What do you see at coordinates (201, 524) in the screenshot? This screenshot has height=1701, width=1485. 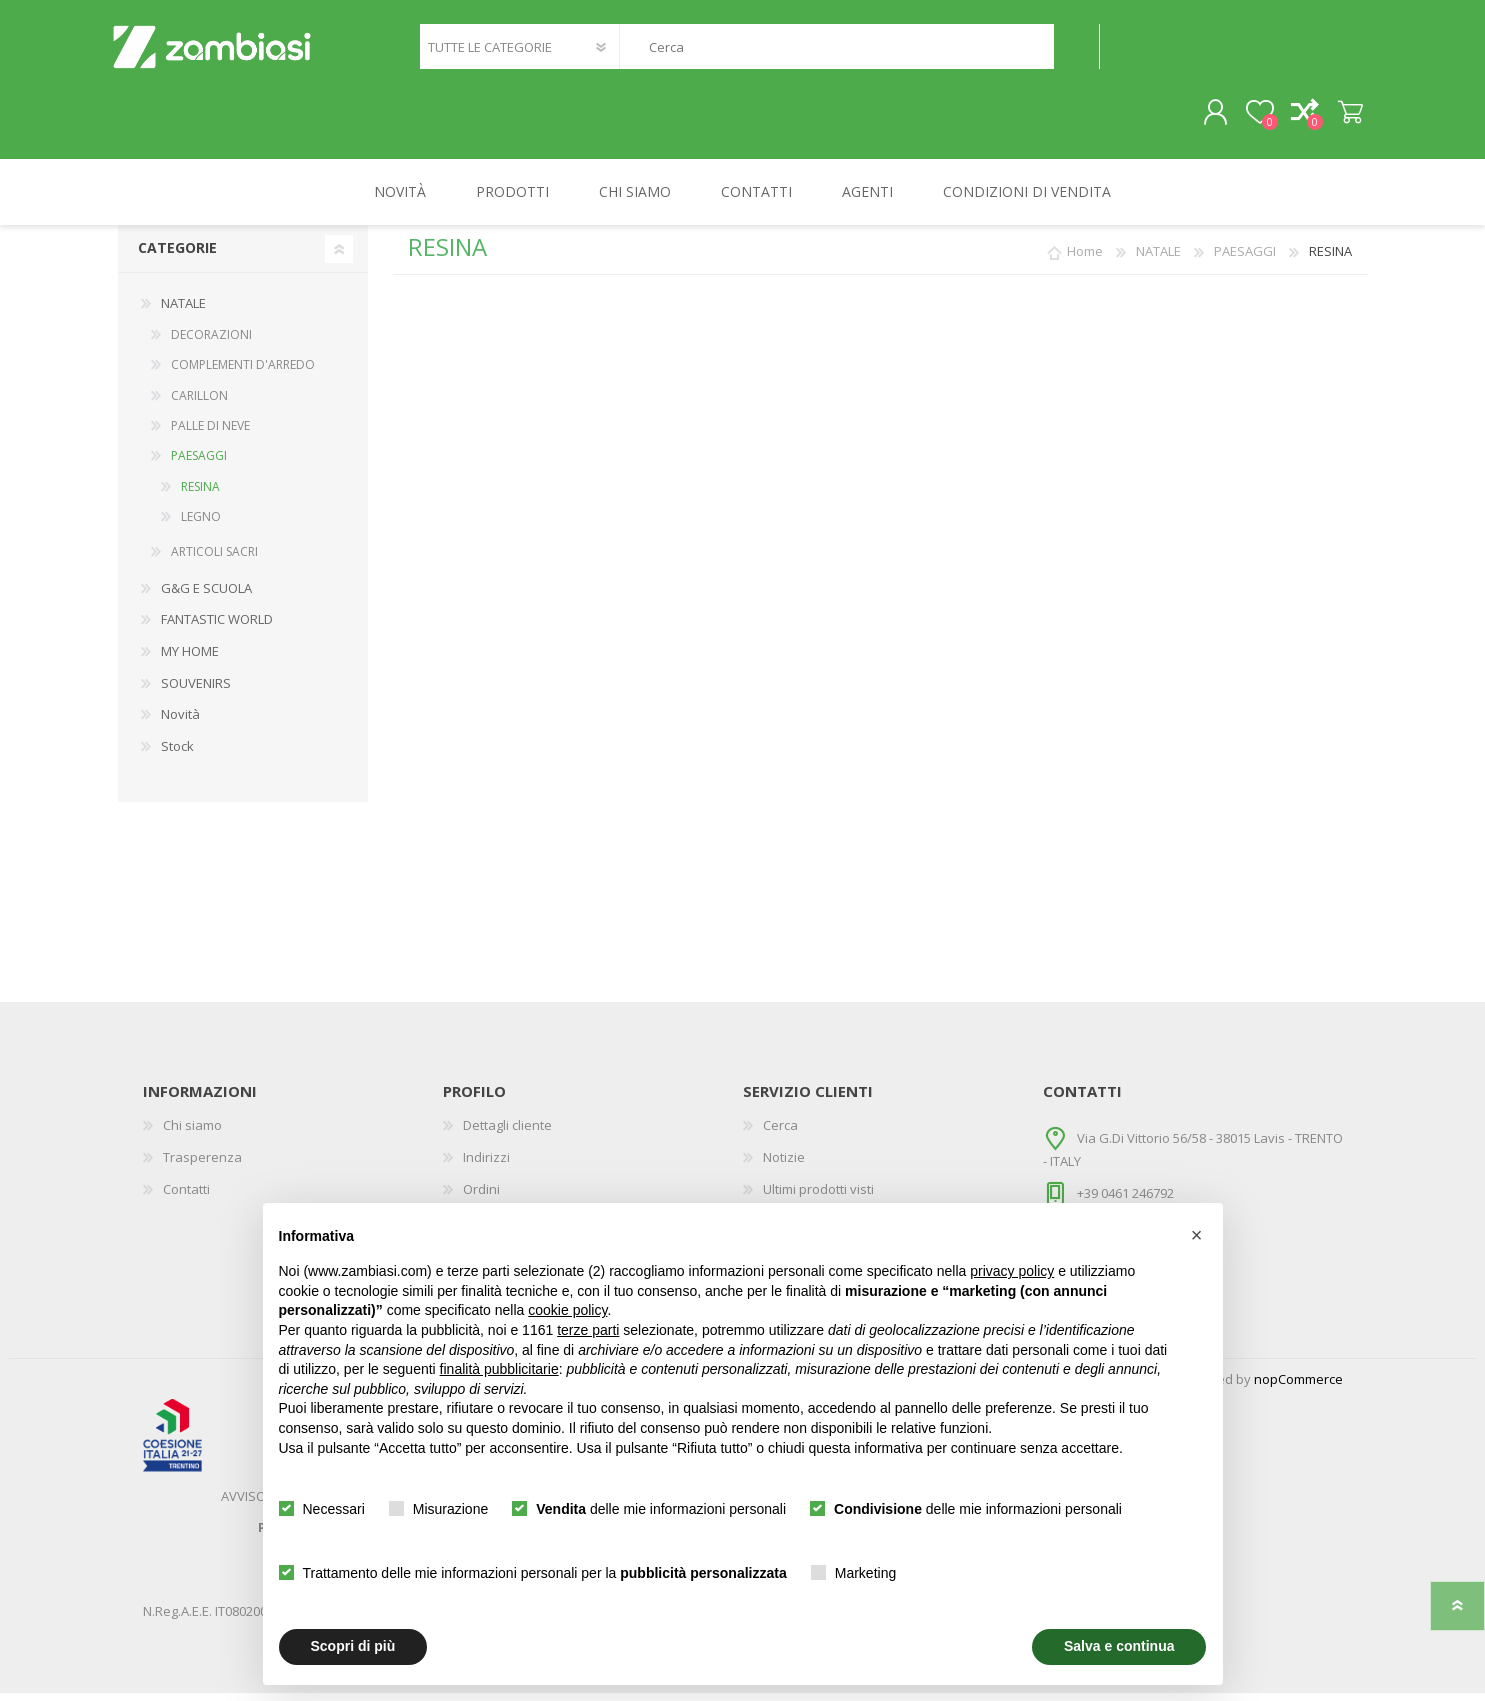 I see `LEGNO` at bounding box center [201, 524].